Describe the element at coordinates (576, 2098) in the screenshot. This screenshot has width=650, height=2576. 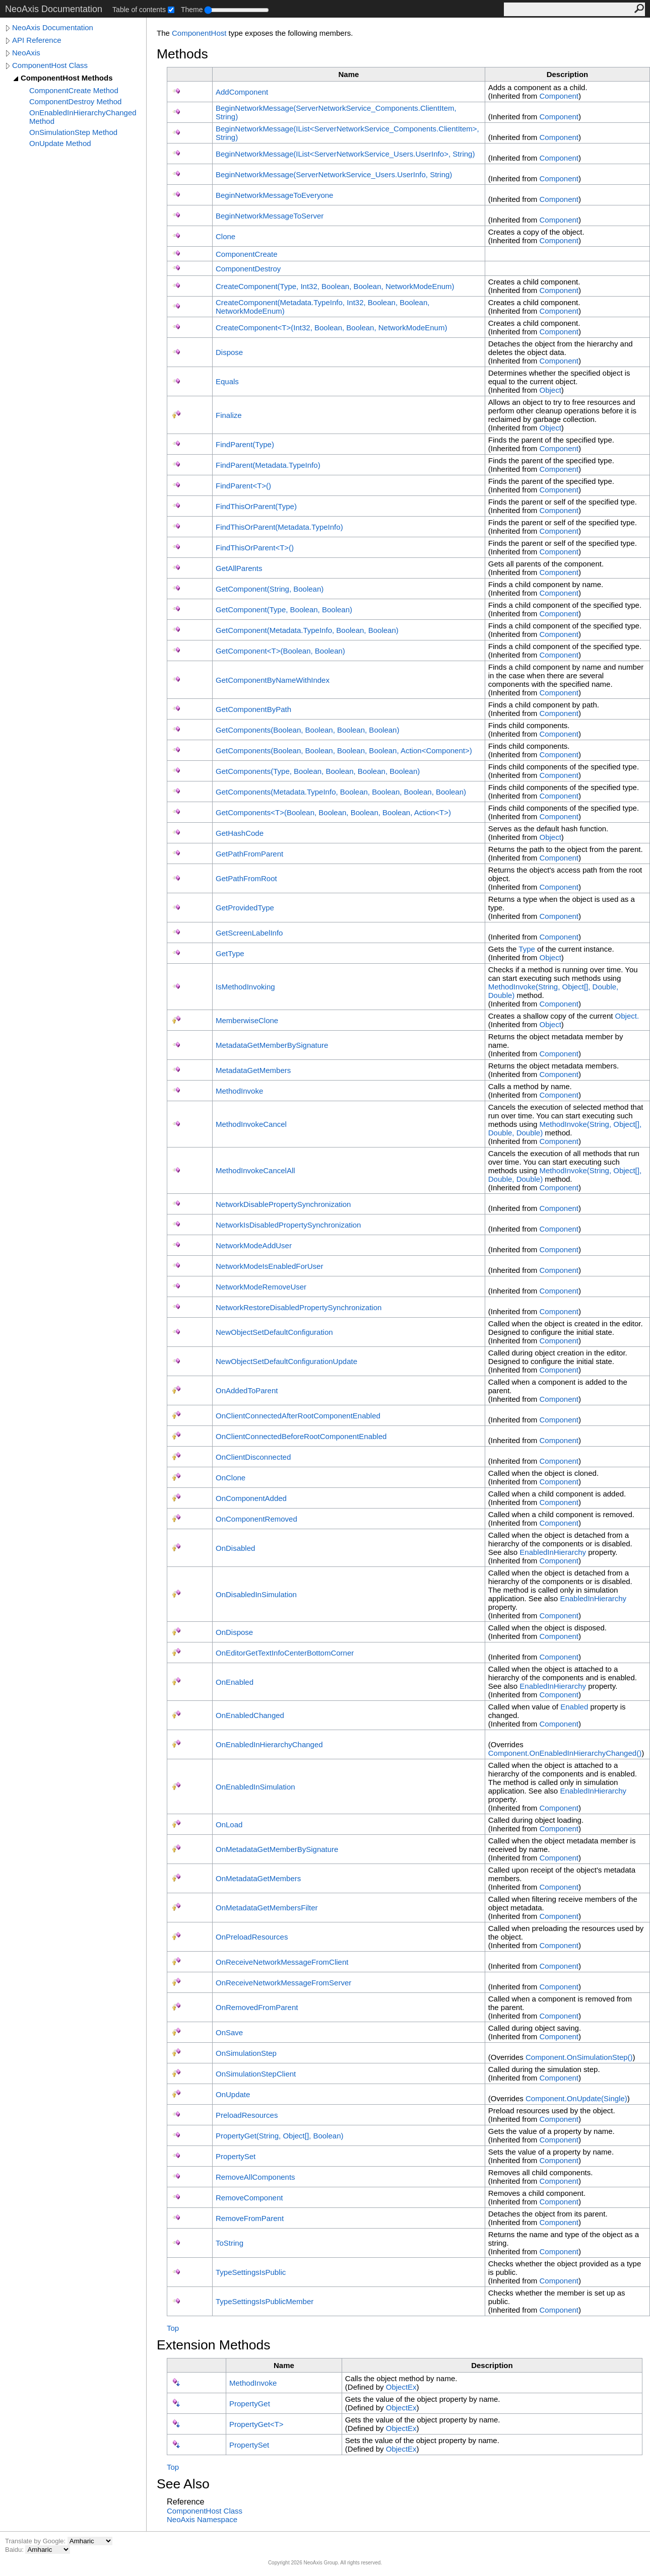
I see `ComponentOnUpdate(Single)` at that location.